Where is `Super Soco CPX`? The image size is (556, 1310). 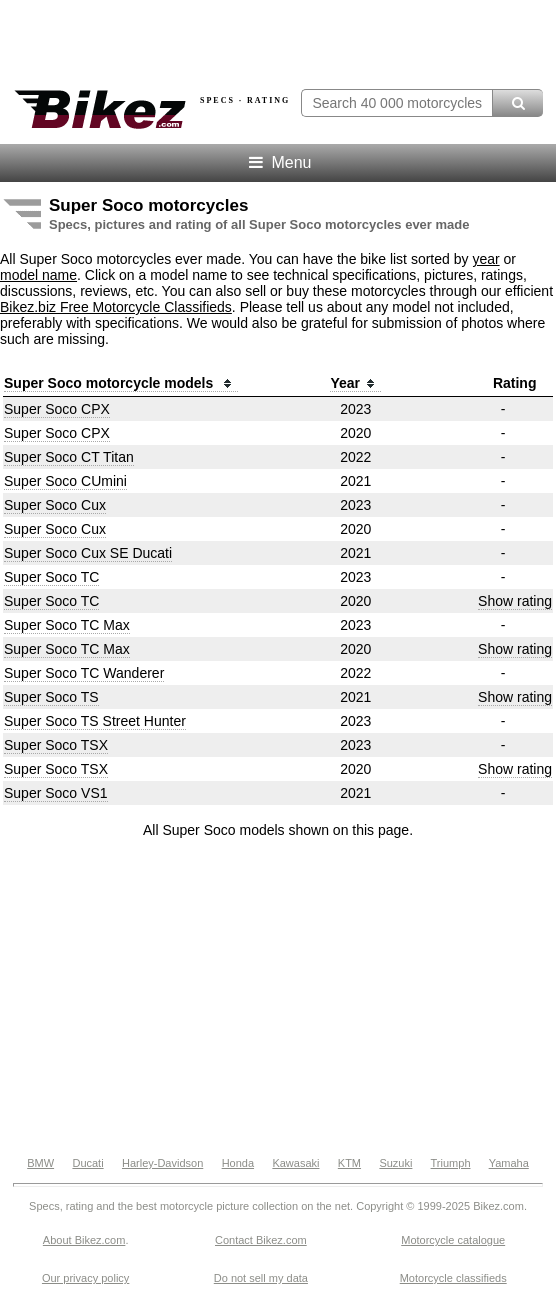 Super Soco CPX is located at coordinates (57, 409).